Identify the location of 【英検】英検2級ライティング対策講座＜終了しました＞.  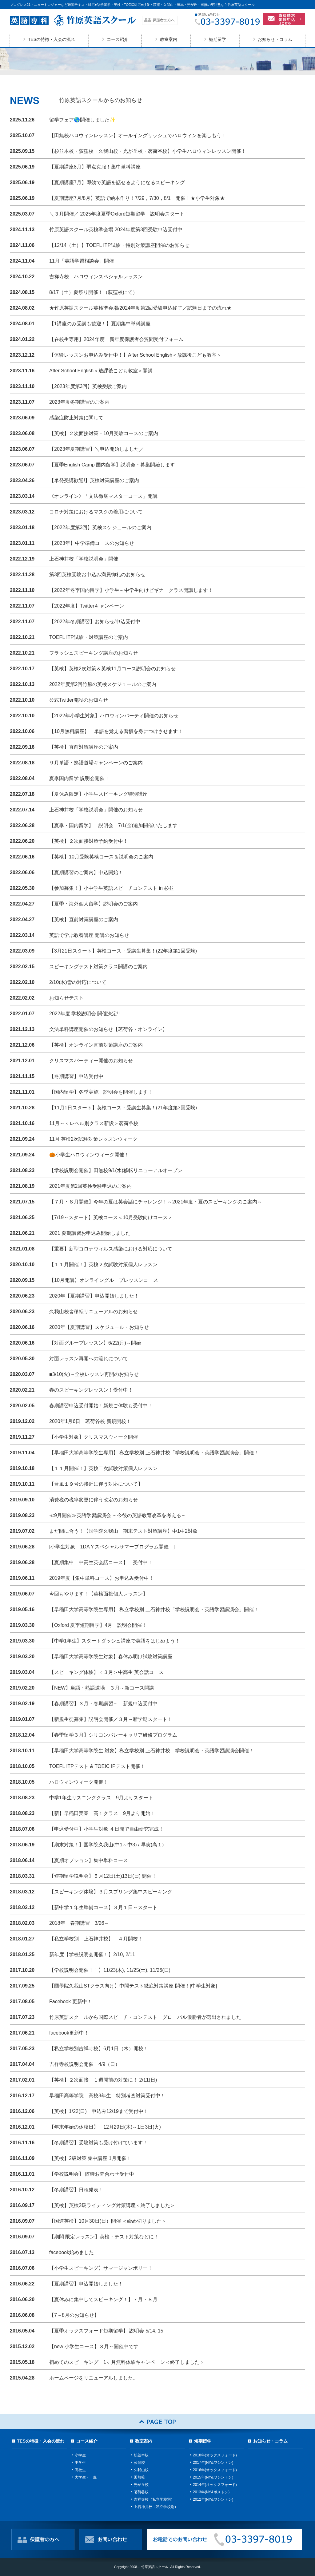
(112, 2205).